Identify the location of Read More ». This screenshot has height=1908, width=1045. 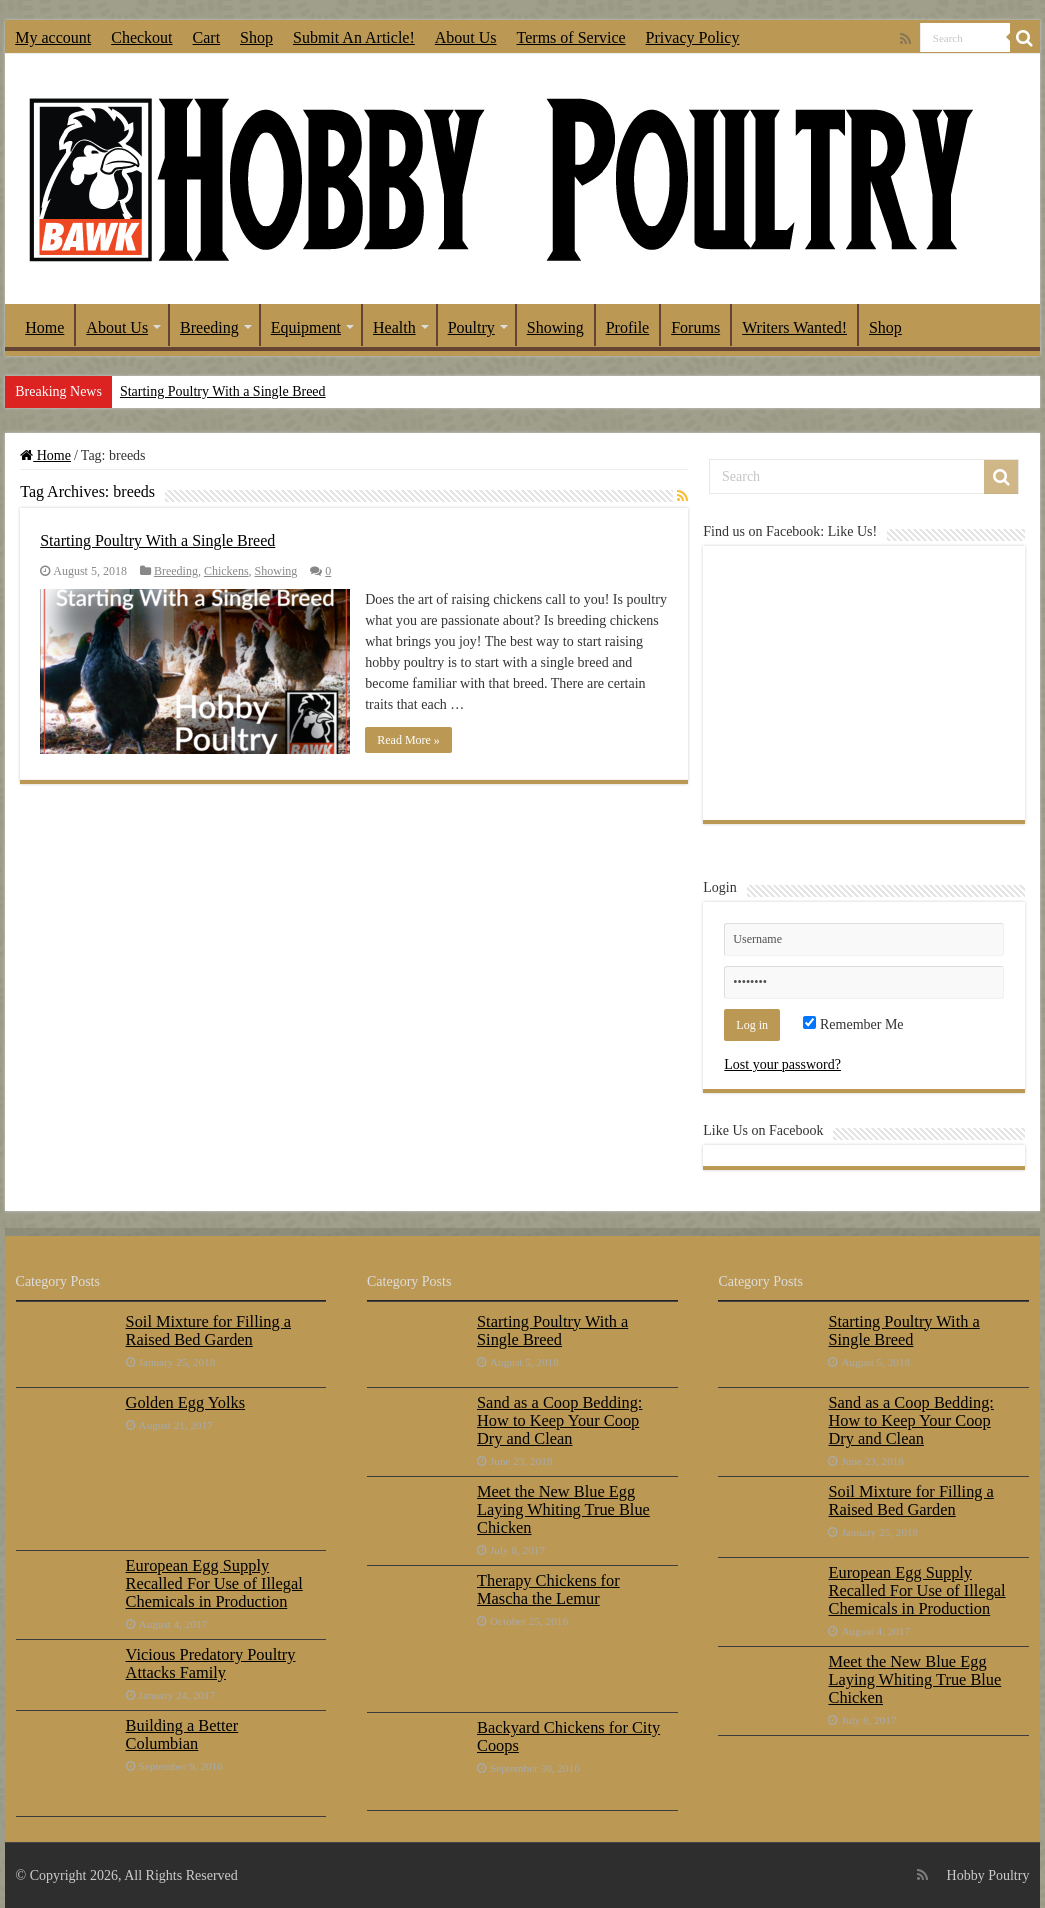
(408, 740).